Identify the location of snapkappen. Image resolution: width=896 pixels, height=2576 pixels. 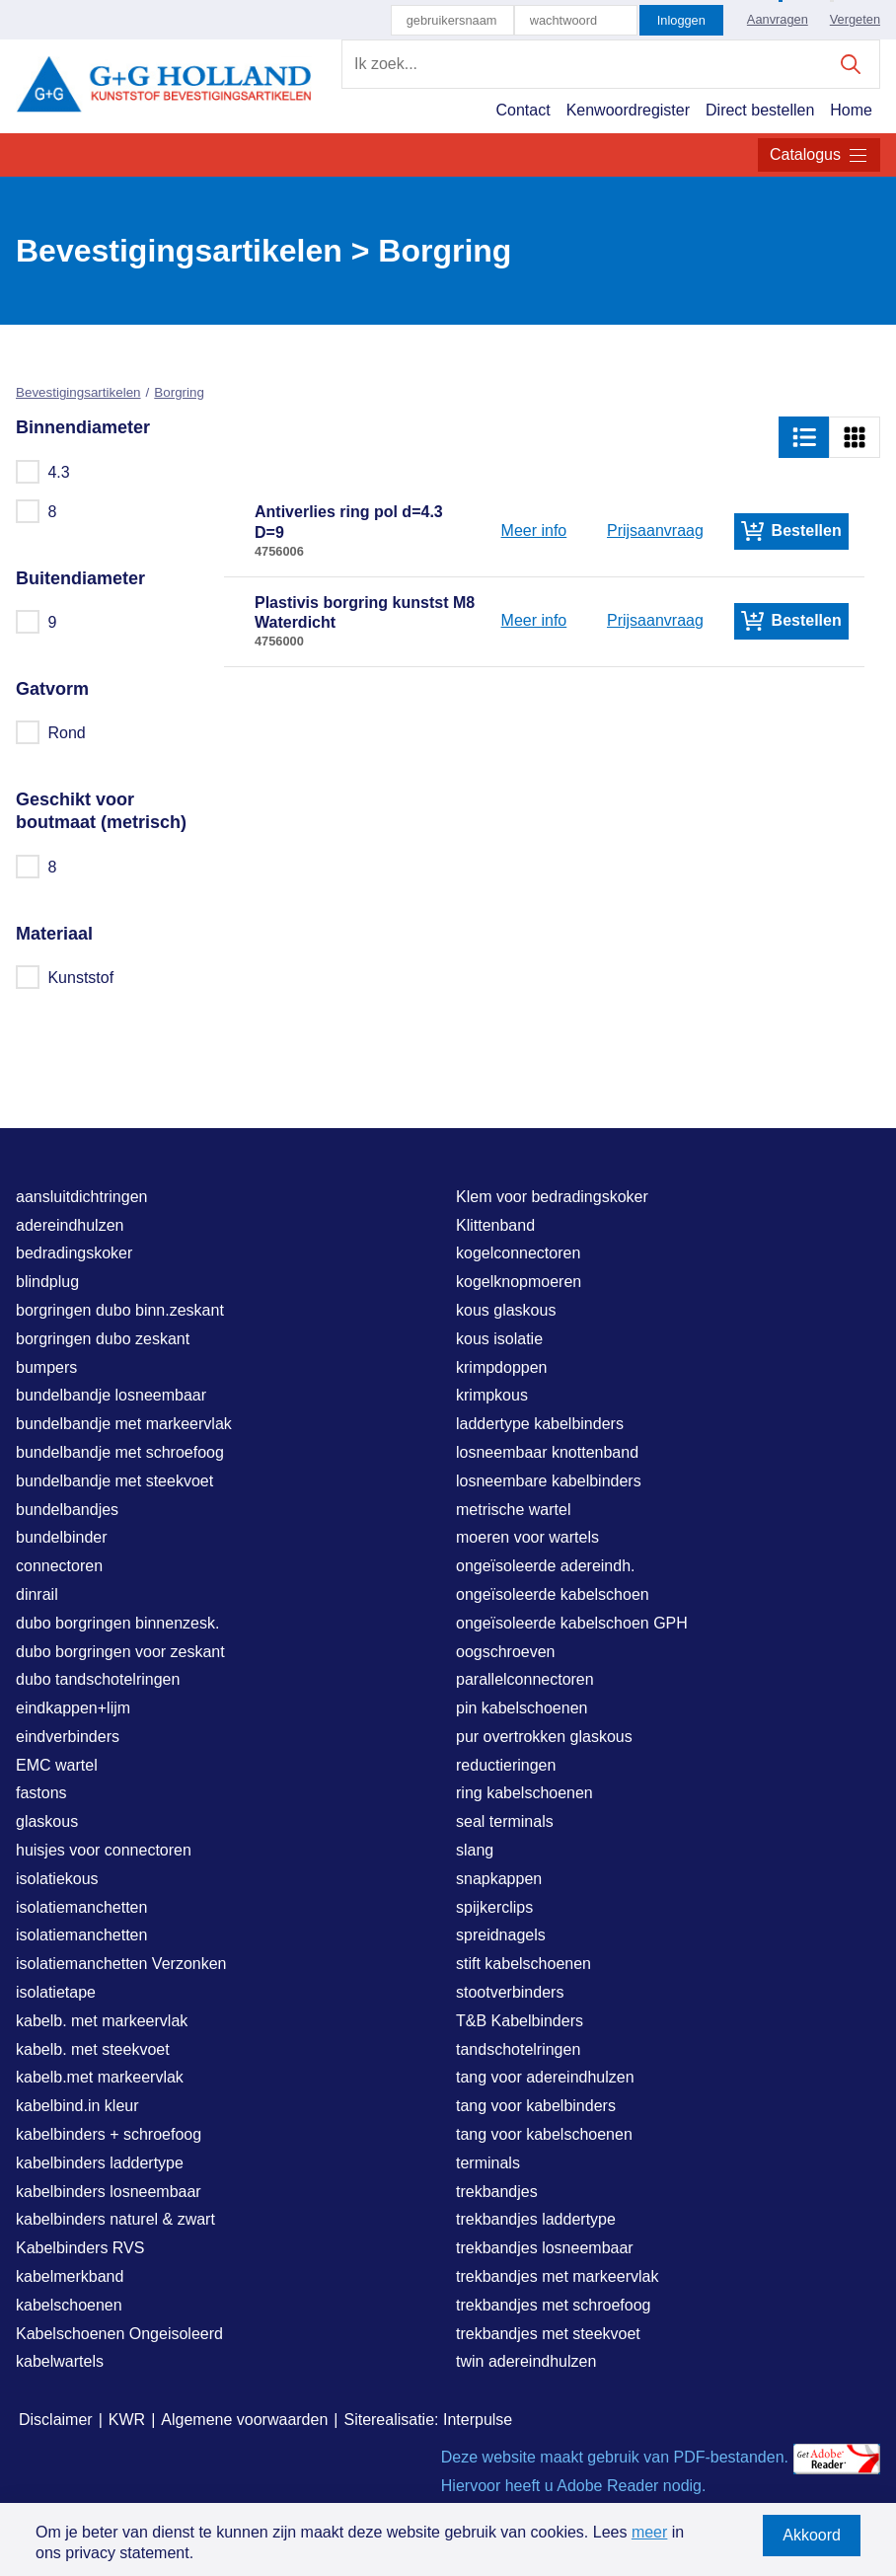
(499, 1878).